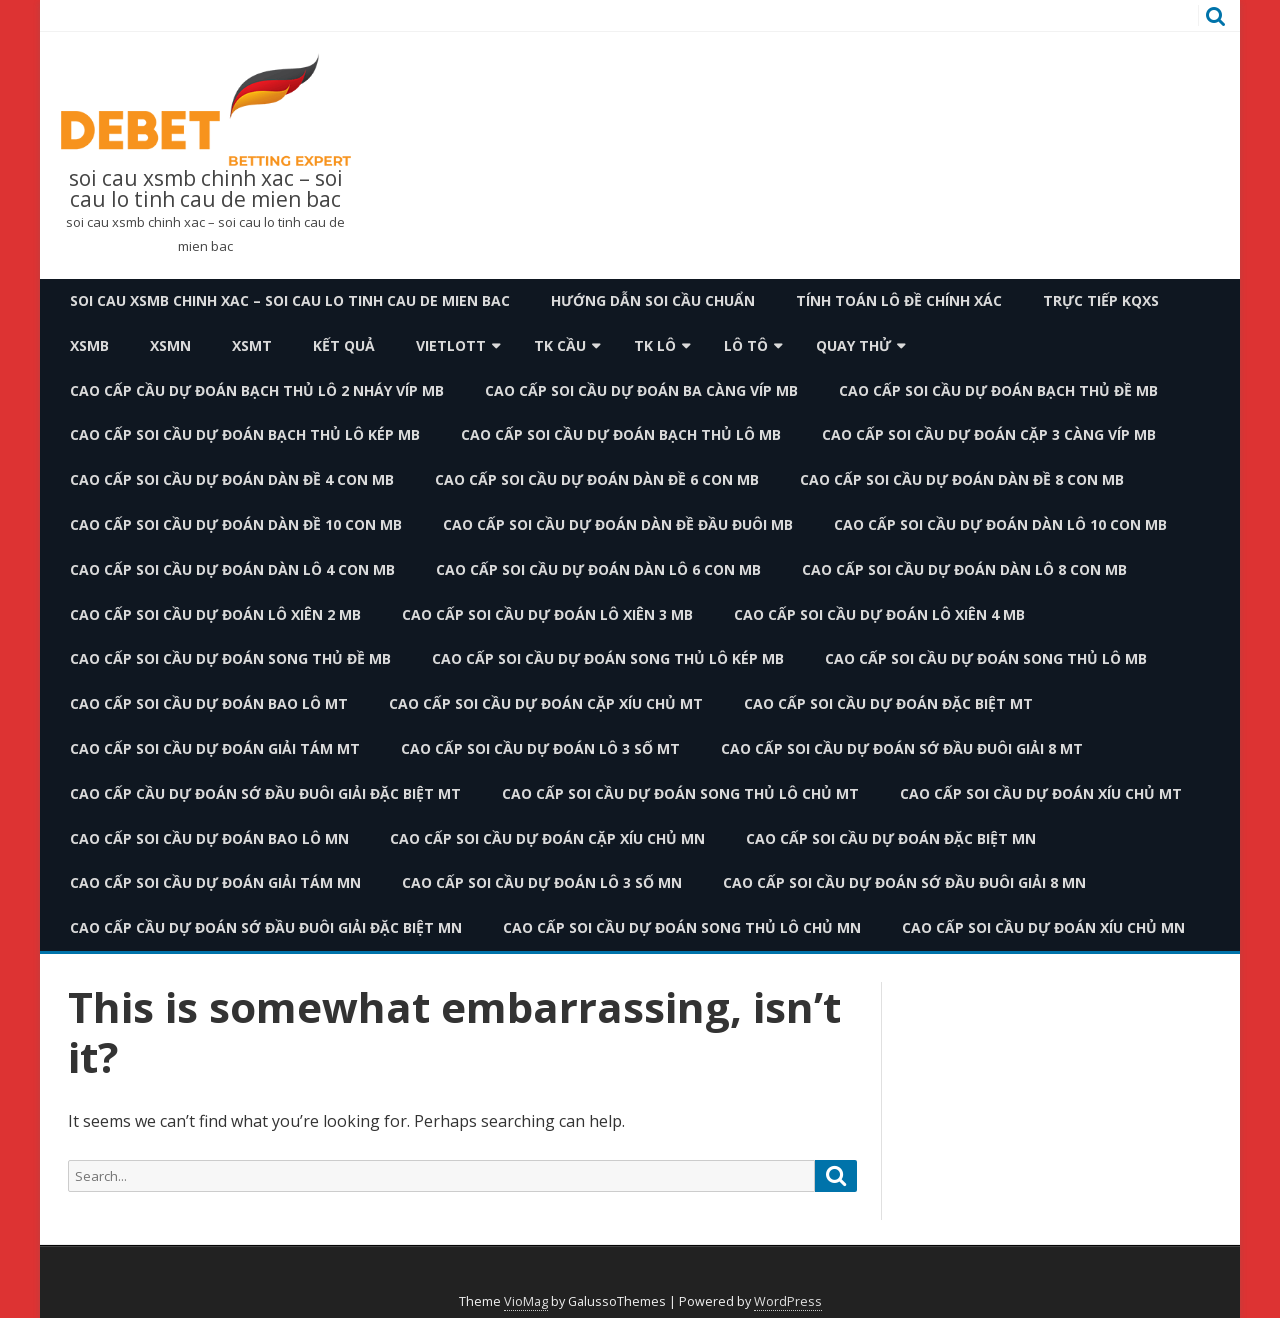 This screenshot has height=1318, width=1280. Describe the element at coordinates (266, 927) in the screenshot. I see `cao cấp cầu dự đoán sớ đầu đuôi giải đặc biệt mn` at that location.